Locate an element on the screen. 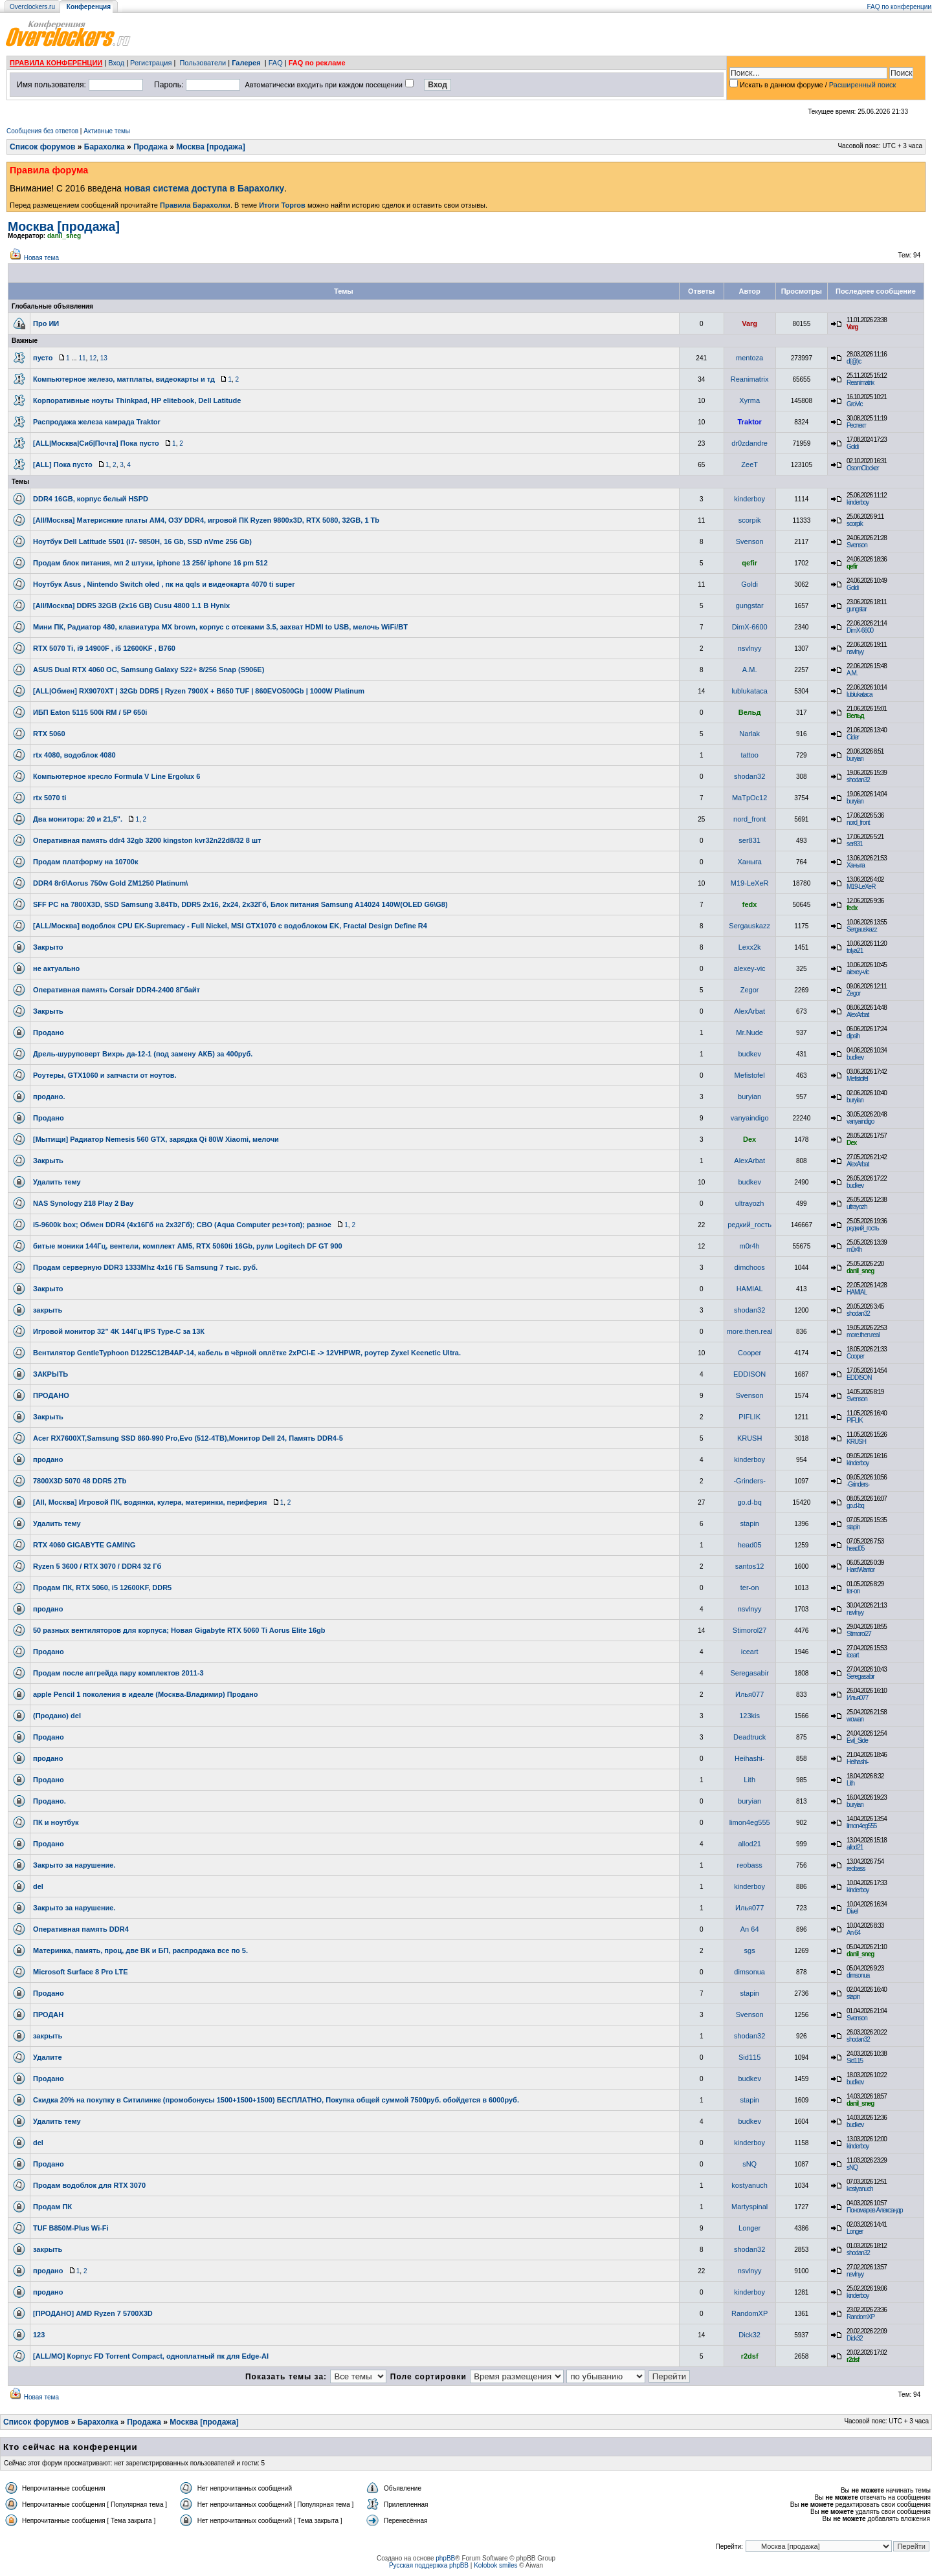  продано. is located at coordinates (49, 1096).